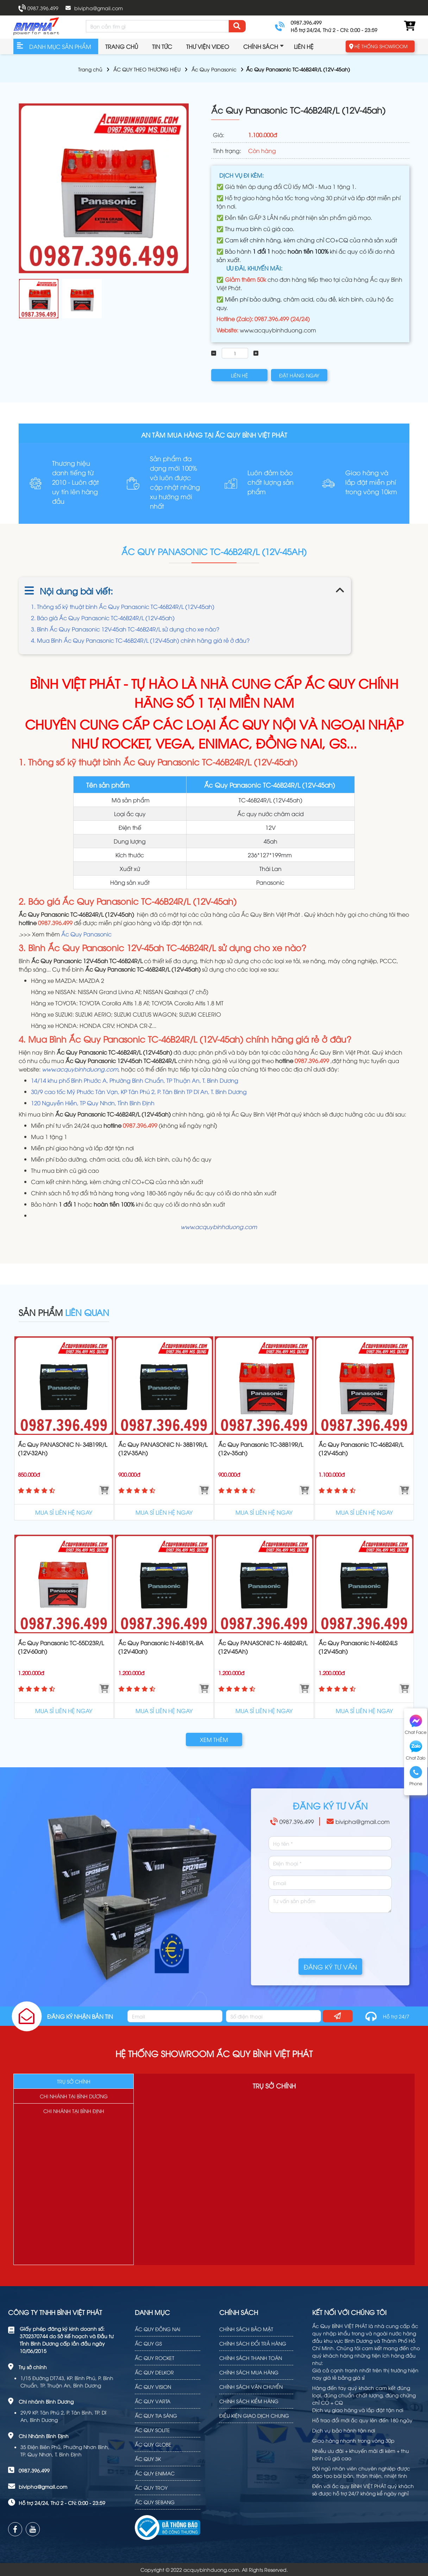 The image size is (428, 2576). I want to click on ẮC QUY SEBANG, so click(155, 2502).